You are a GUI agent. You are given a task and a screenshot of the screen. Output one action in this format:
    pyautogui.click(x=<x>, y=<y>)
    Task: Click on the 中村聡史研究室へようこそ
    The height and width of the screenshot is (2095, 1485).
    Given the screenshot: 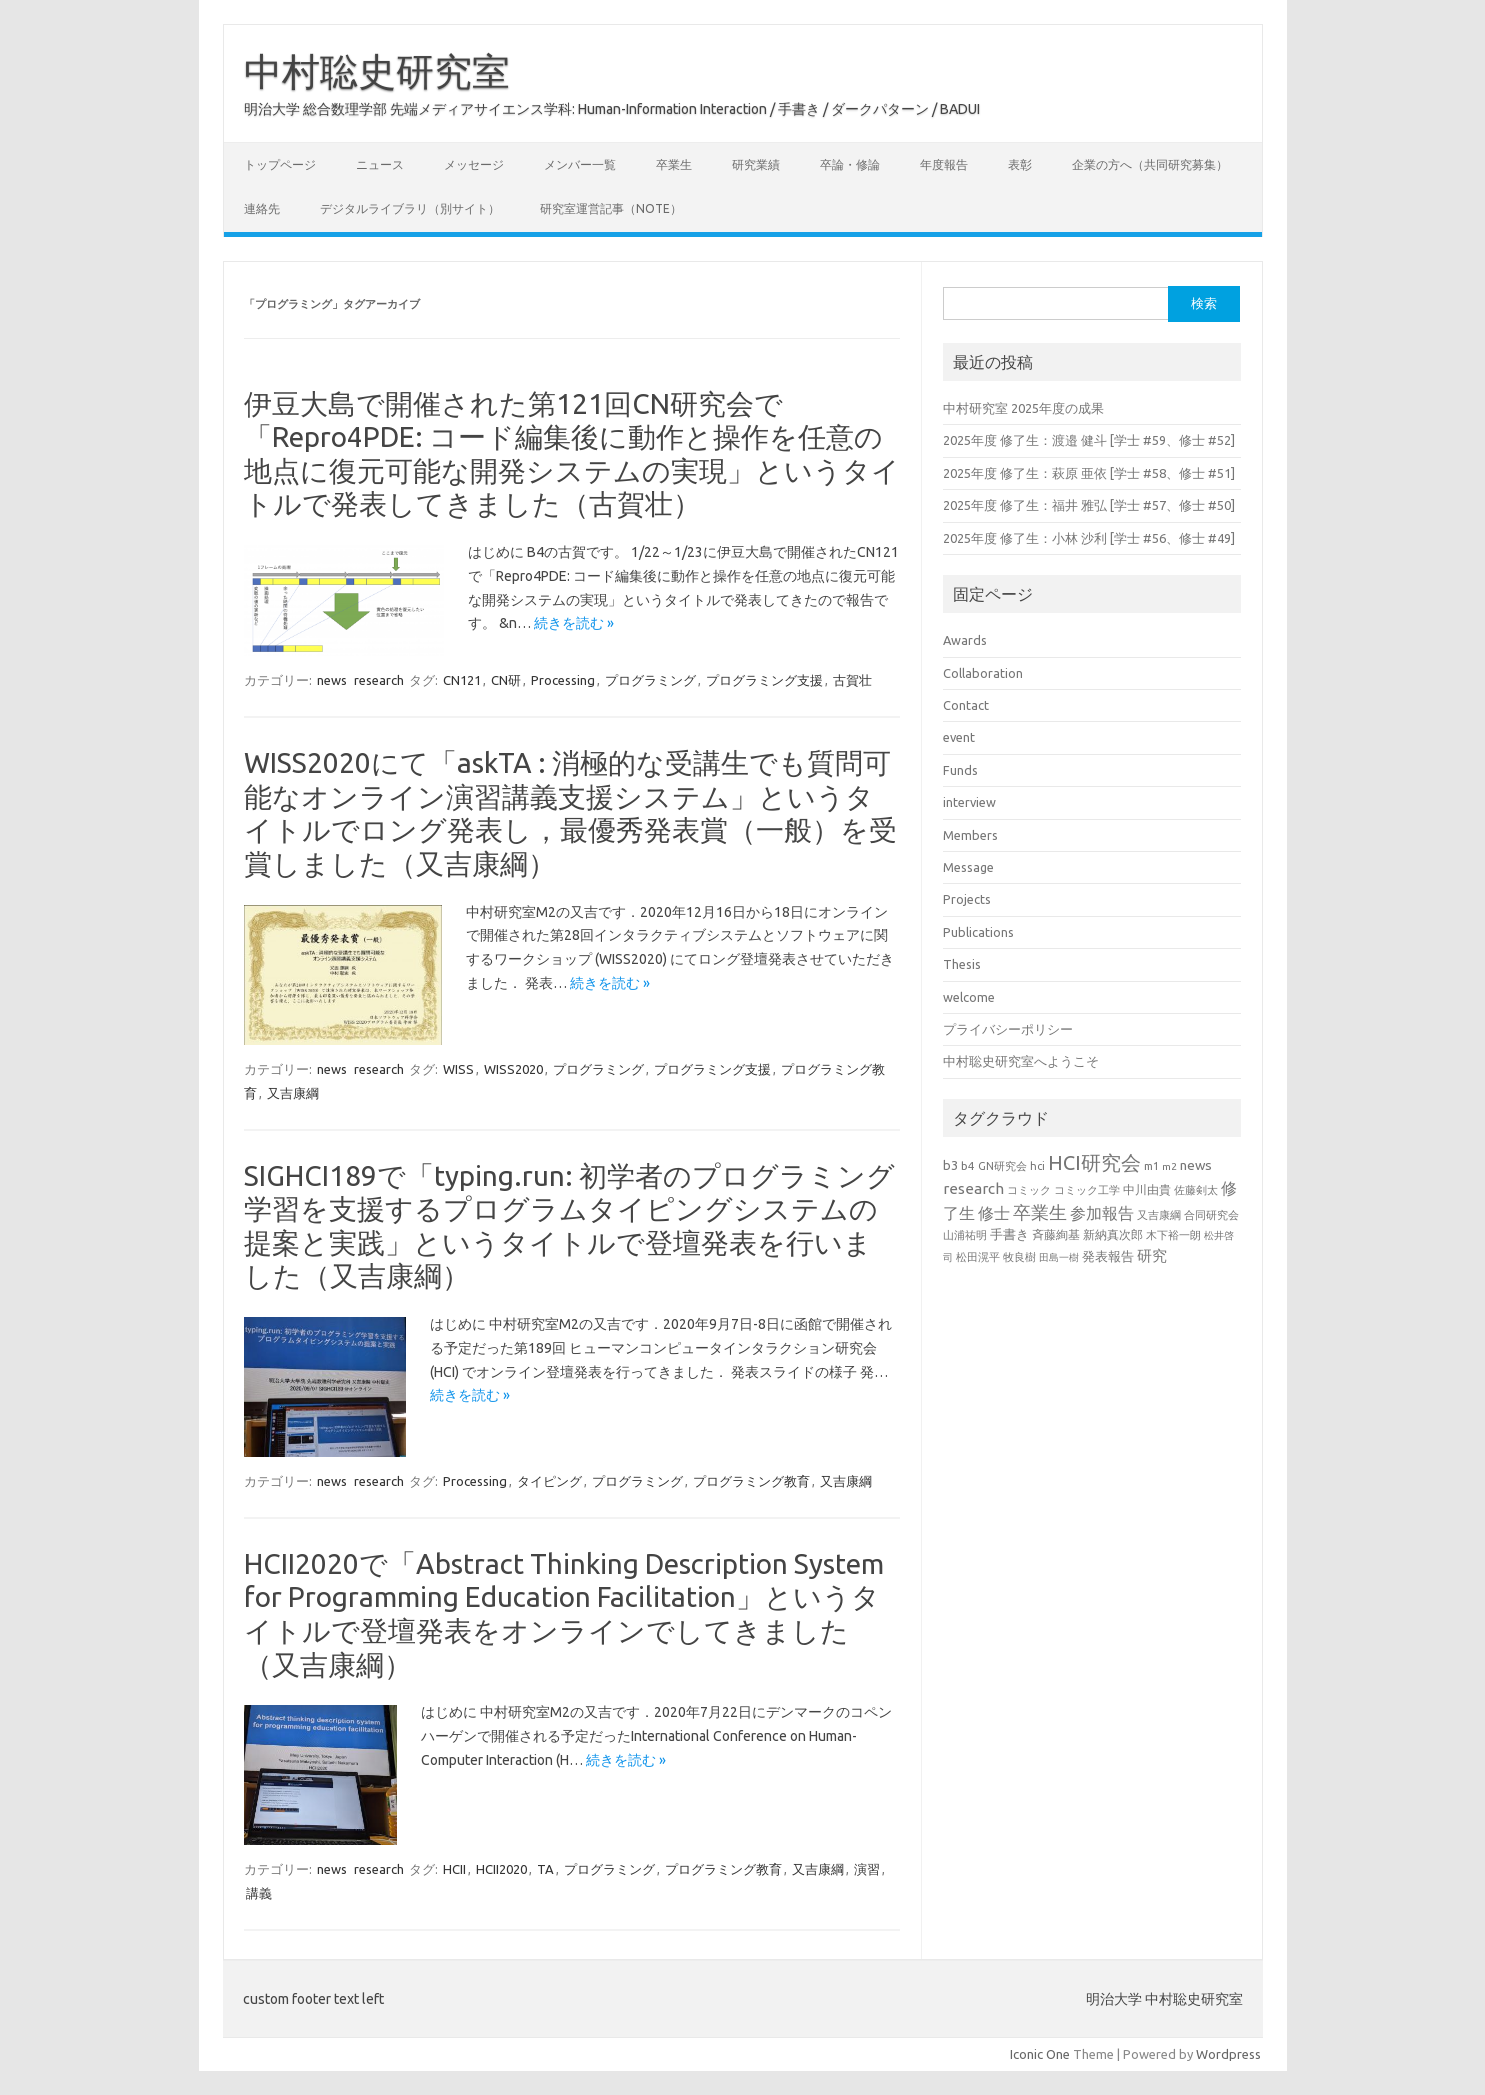 What is the action you would take?
    pyautogui.click(x=1021, y=1061)
    